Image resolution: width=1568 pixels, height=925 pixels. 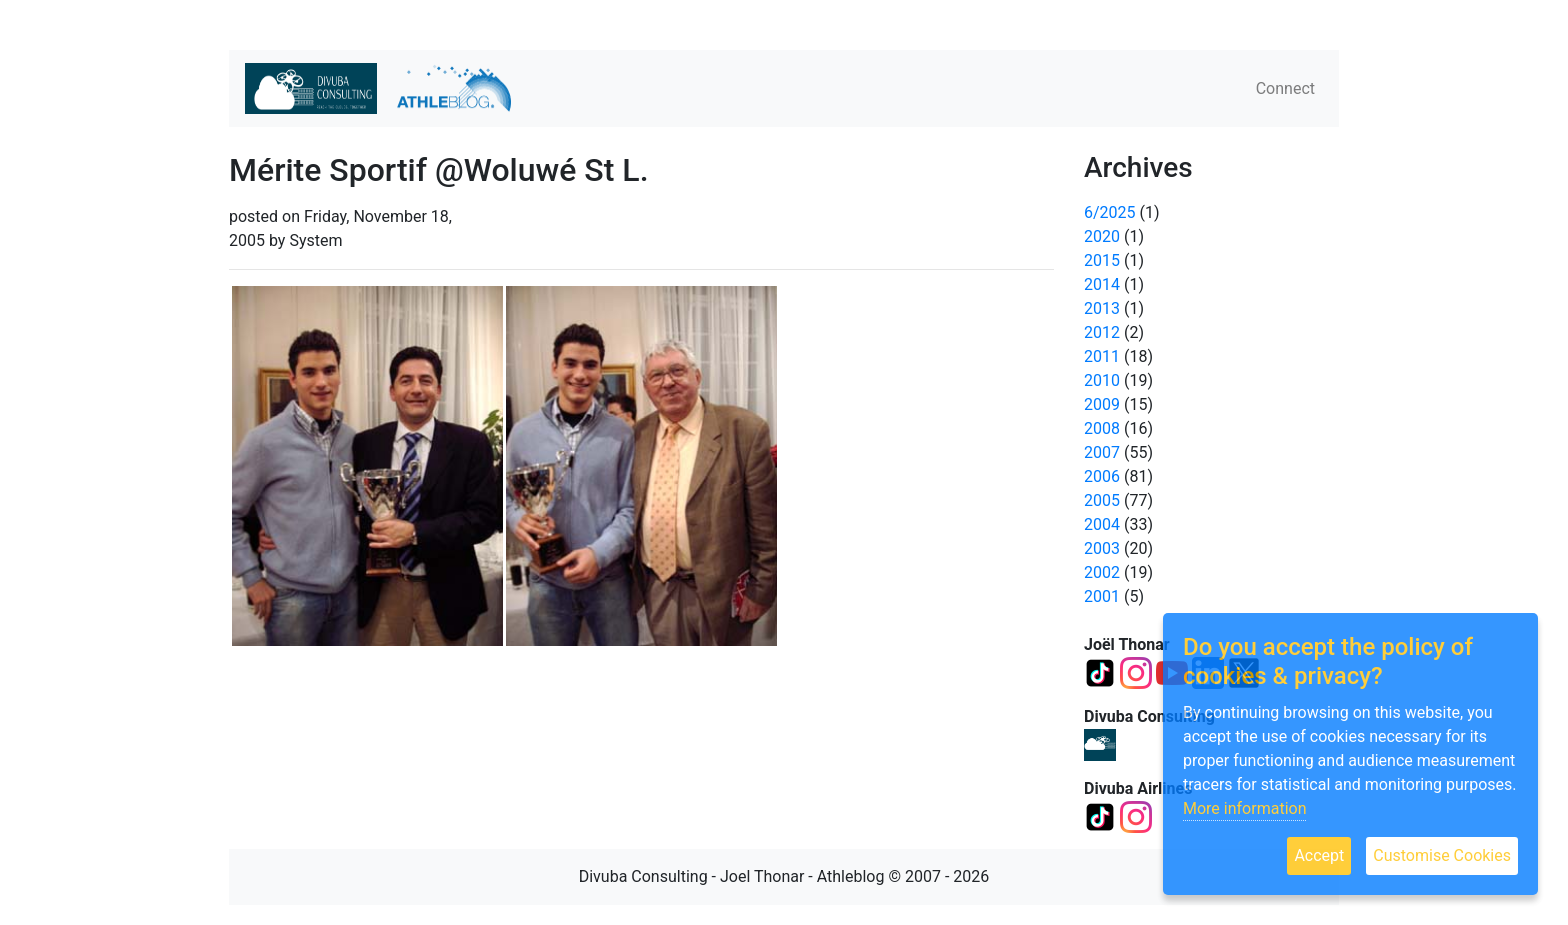 What do you see at coordinates (1102, 548) in the screenshot?
I see `2003` at bounding box center [1102, 548].